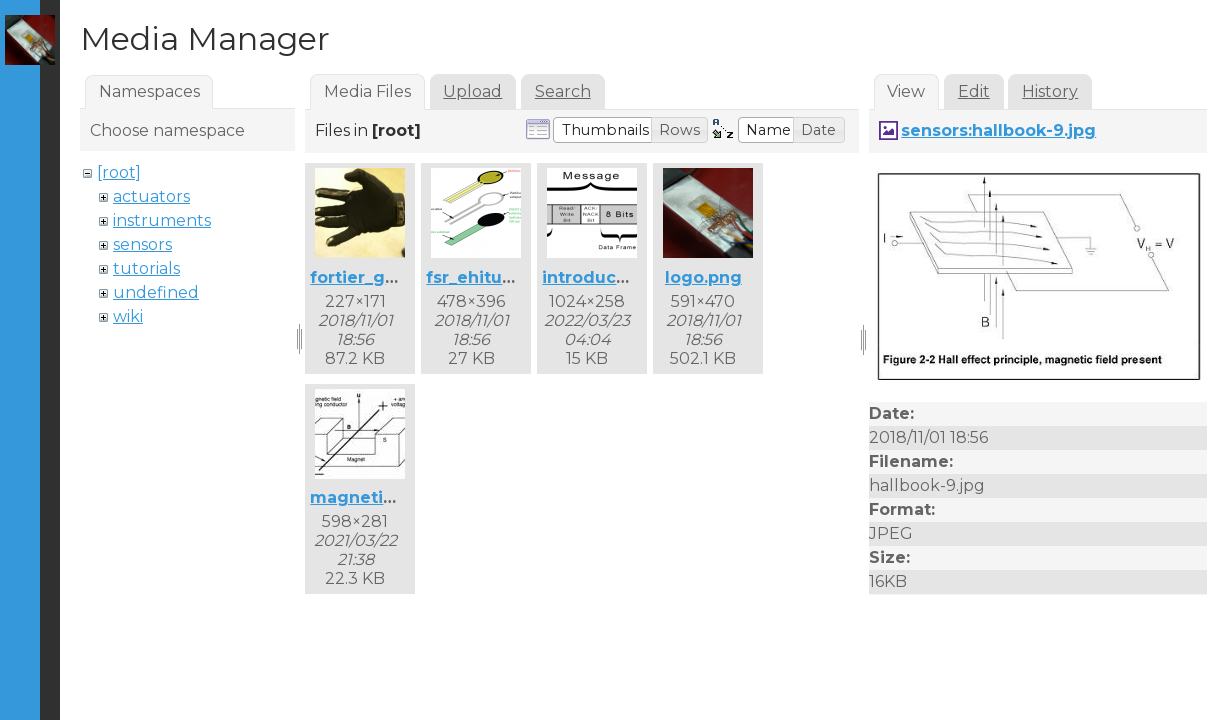  I want to click on sensors:hallbook-9.jpg, so click(998, 130).